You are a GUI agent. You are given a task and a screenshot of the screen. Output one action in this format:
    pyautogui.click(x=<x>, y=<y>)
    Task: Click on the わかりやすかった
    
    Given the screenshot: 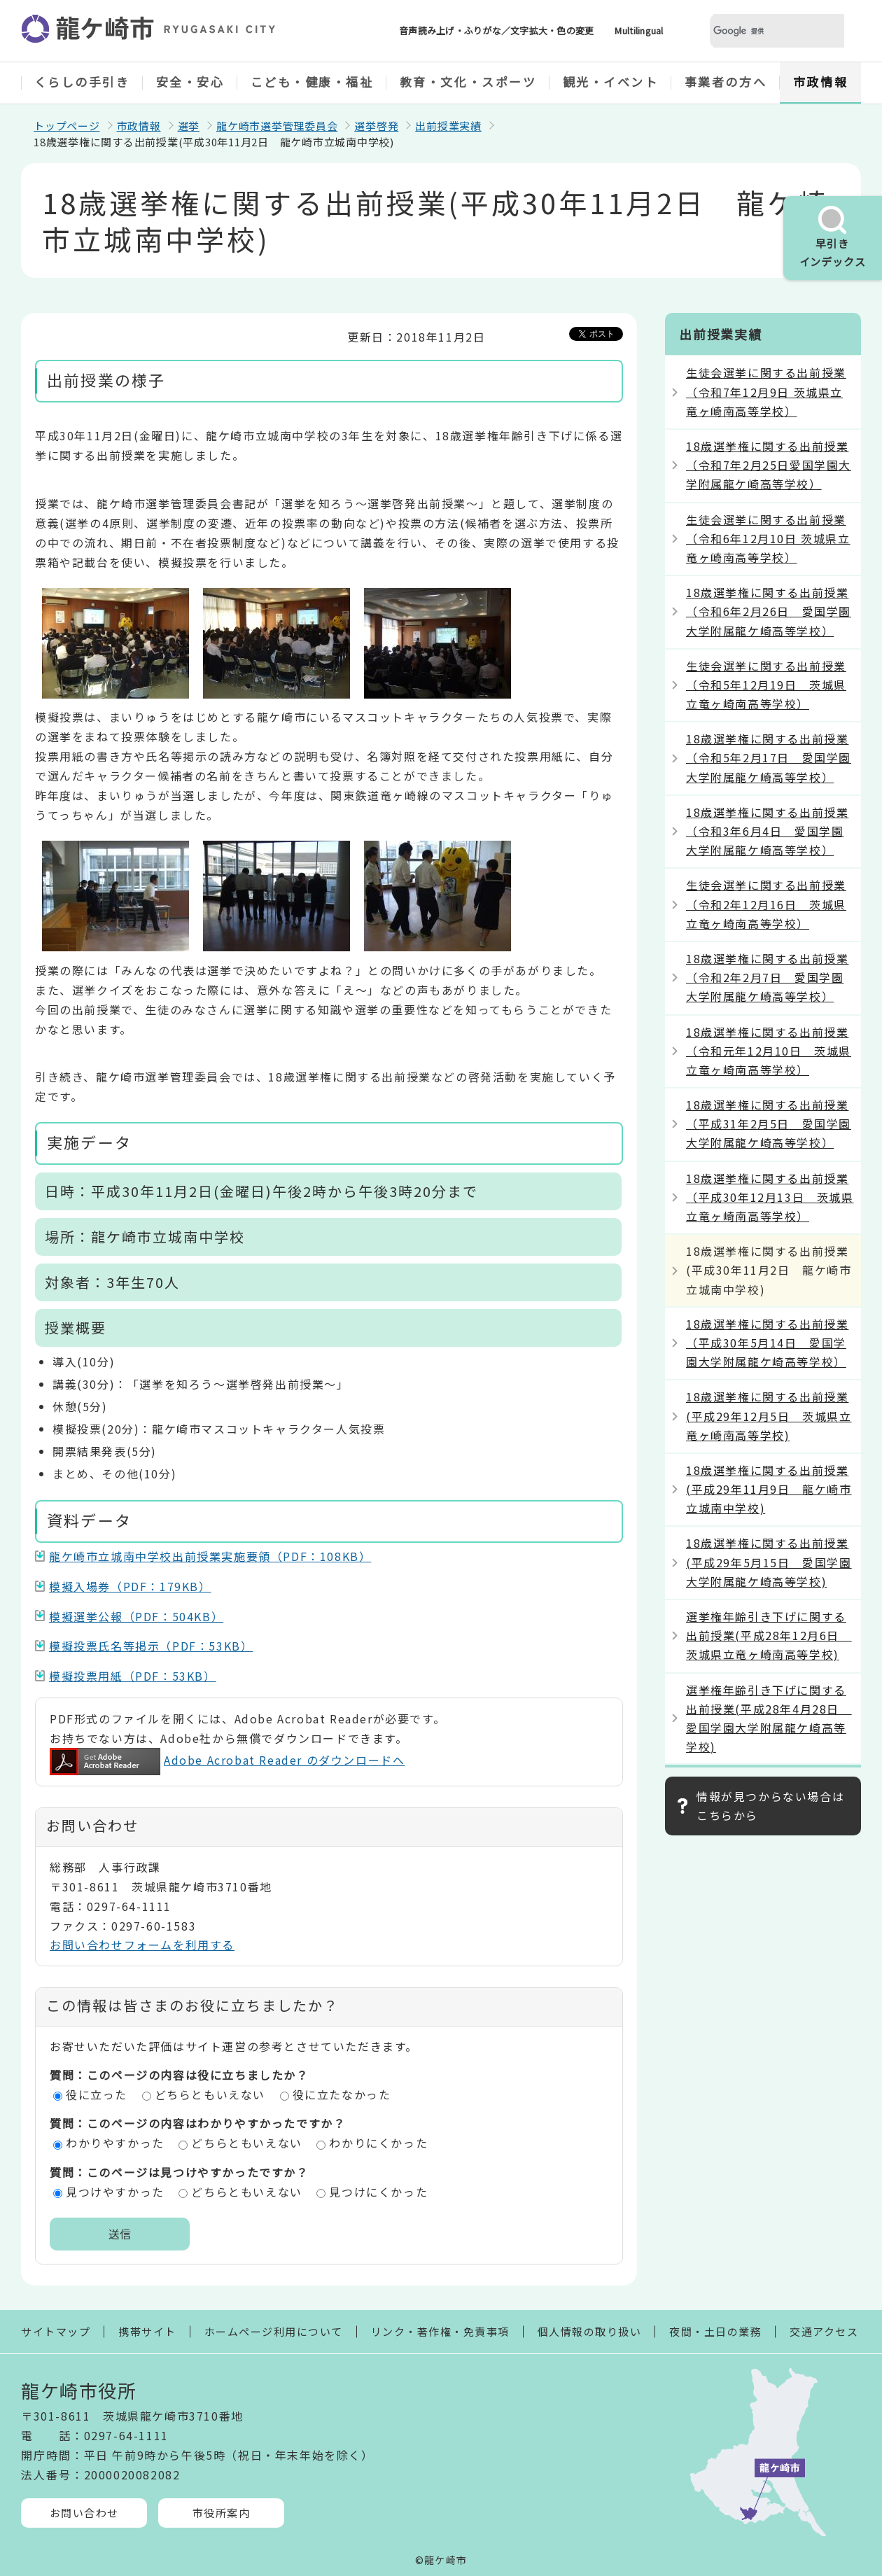 What is the action you would take?
    pyautogui.click(x=115, y=2142)
    